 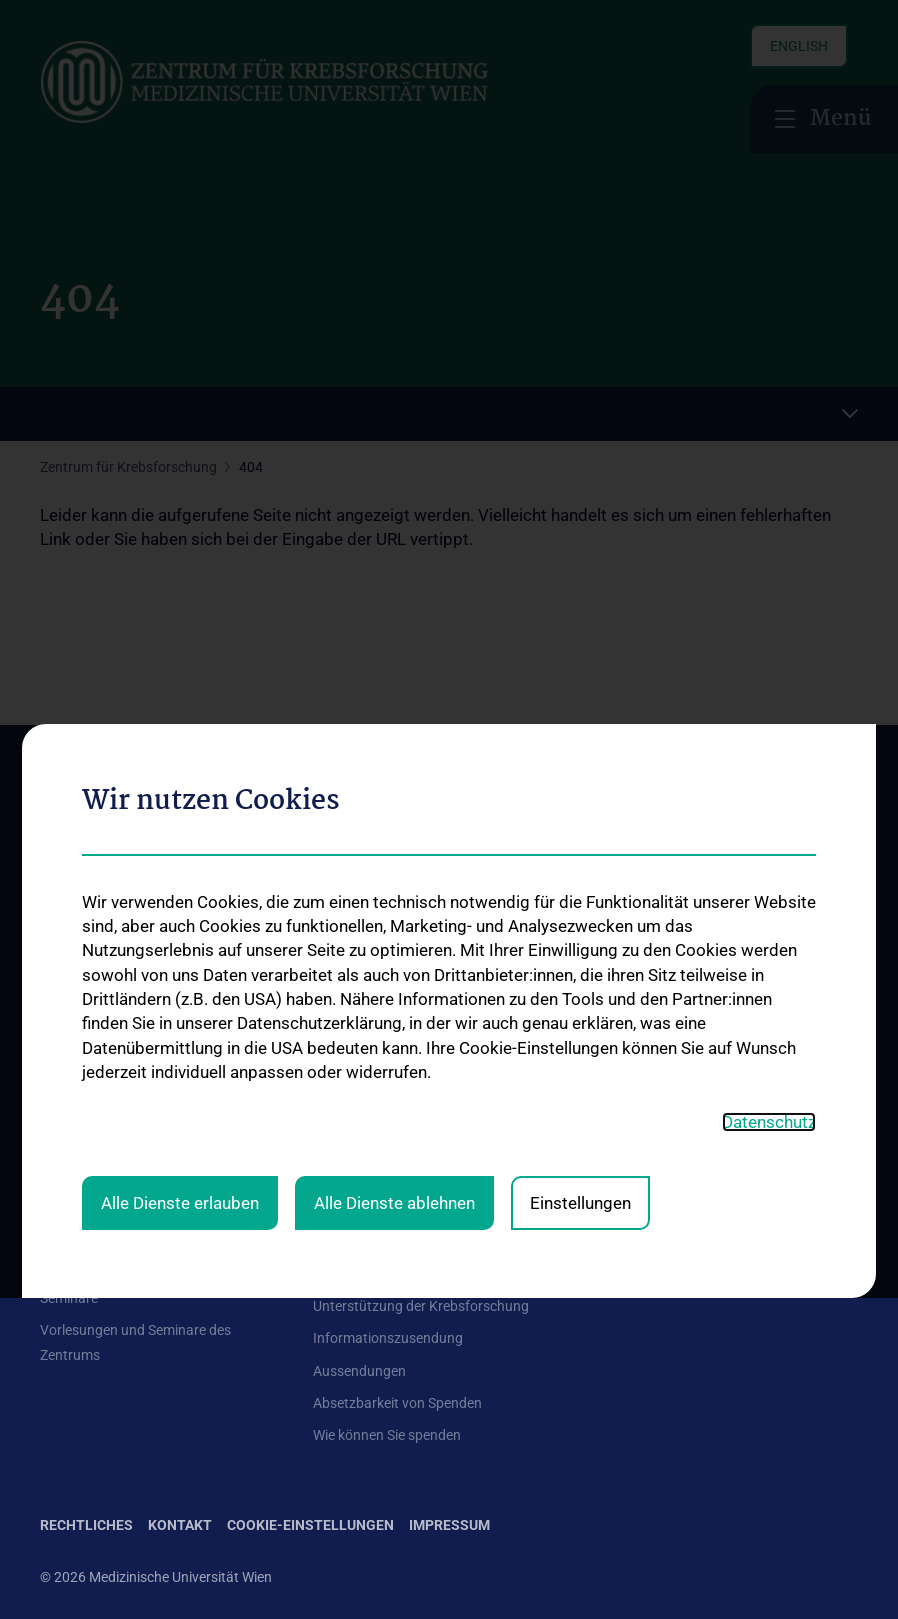 What do you see at coordinates (397, 1403) in the screenshot?
I see `Absetzbarkeit von Spenden` at bounding box center [397, 1403].